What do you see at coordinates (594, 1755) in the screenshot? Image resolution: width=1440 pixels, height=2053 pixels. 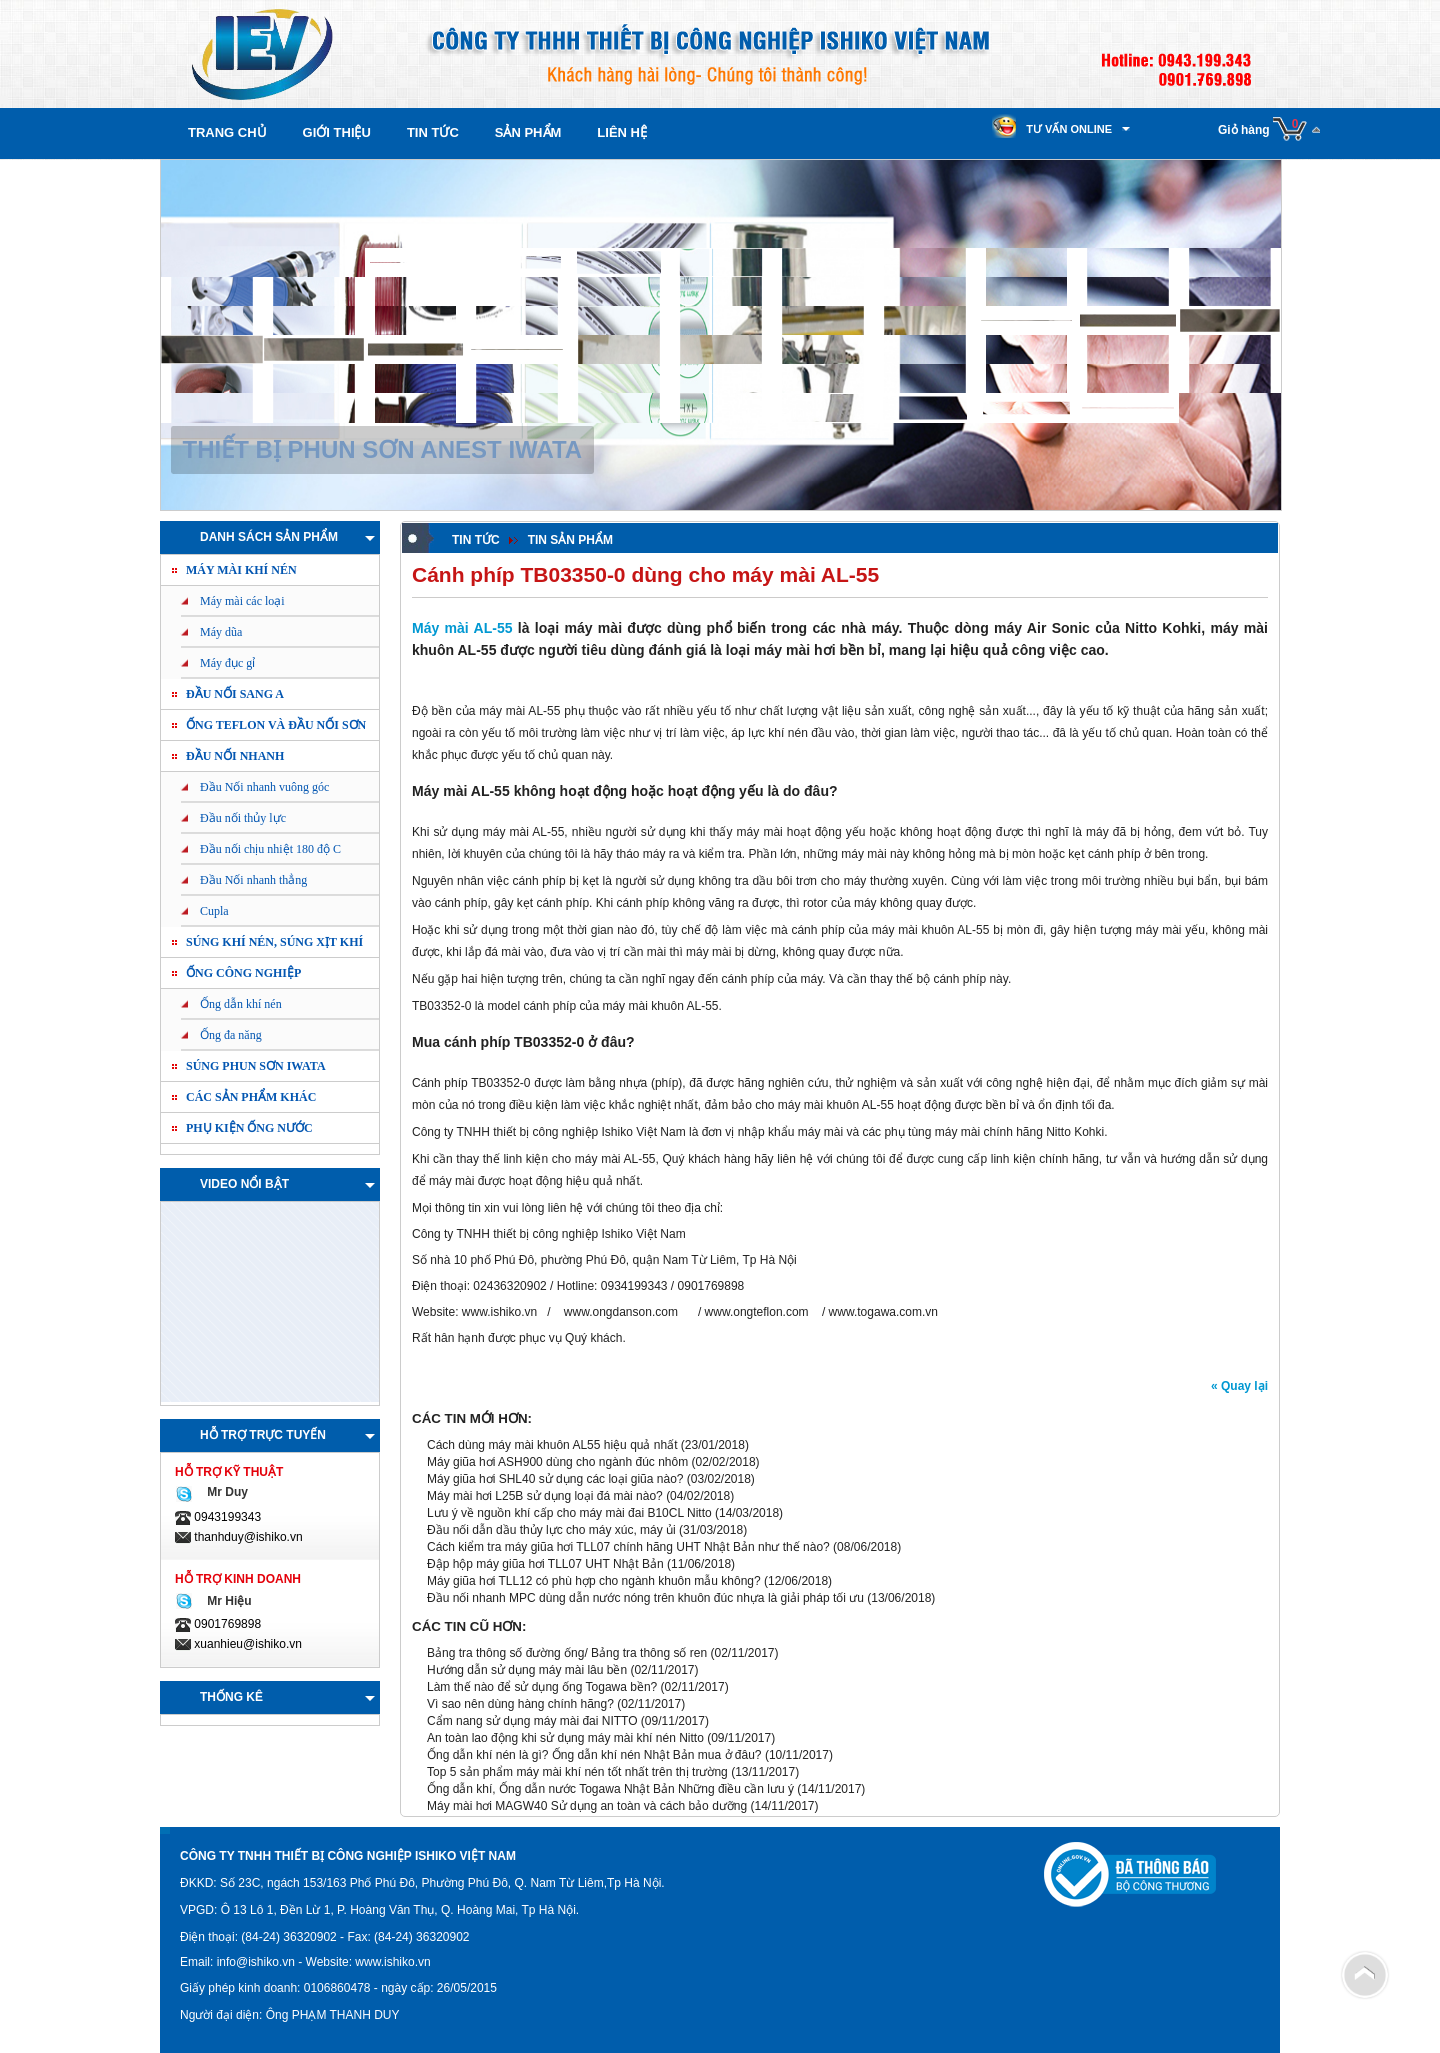 I see `Ống dẫn khí nén là gì? Ống dẫn khí nén Nhật Bản mua ở đâu?` at bounding box center [594, 1755].